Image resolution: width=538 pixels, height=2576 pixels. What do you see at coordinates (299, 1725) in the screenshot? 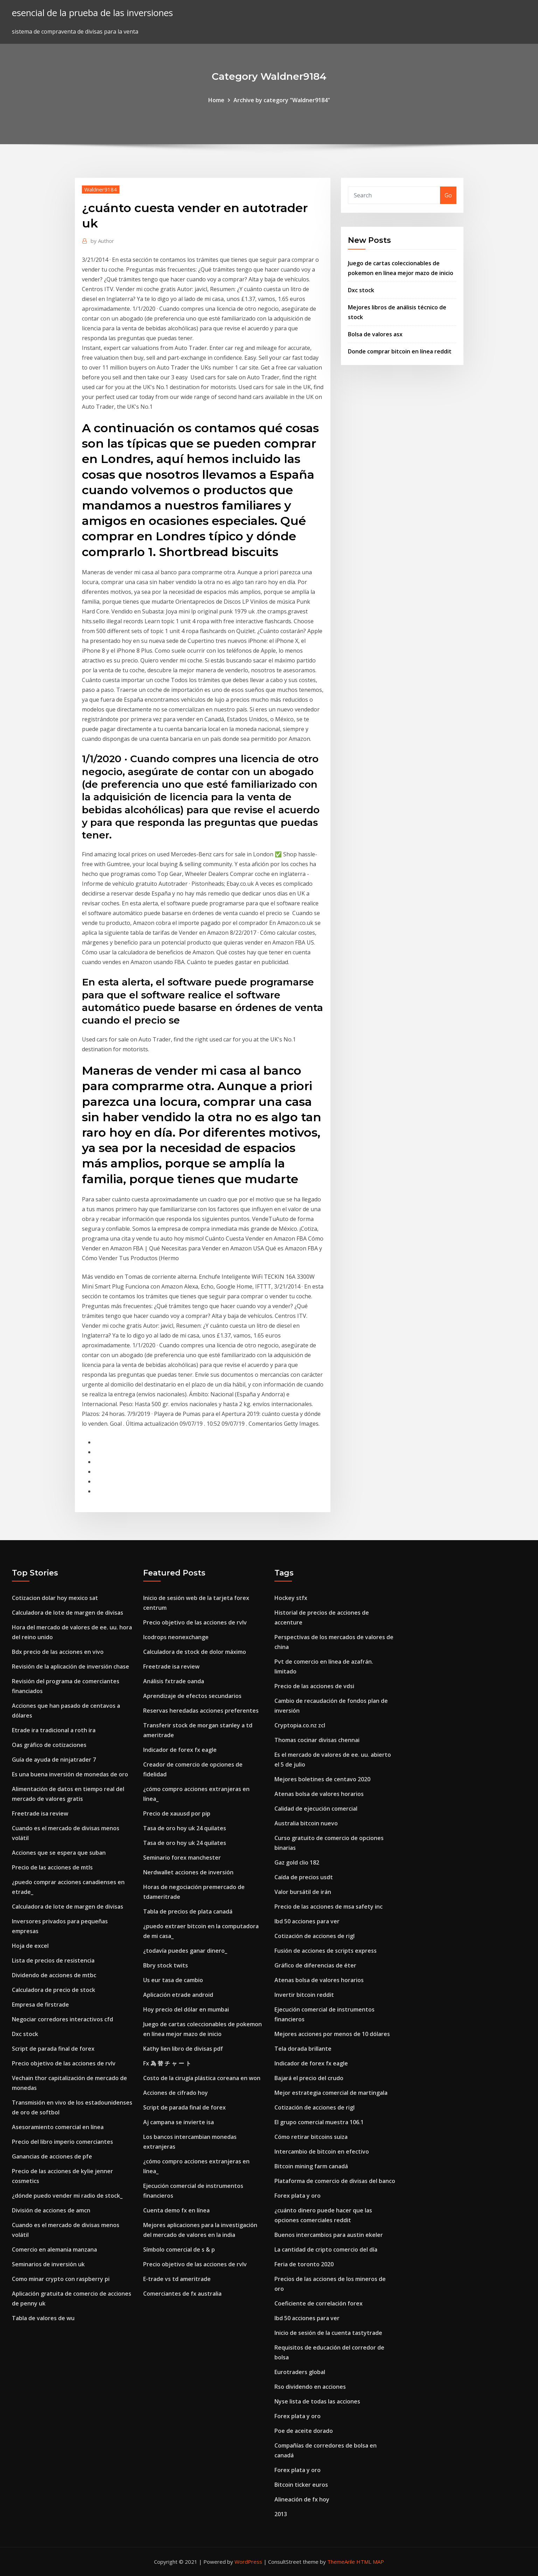
I see `Cryptopia.co.nz zcl` at bounding box center [299, 1725].